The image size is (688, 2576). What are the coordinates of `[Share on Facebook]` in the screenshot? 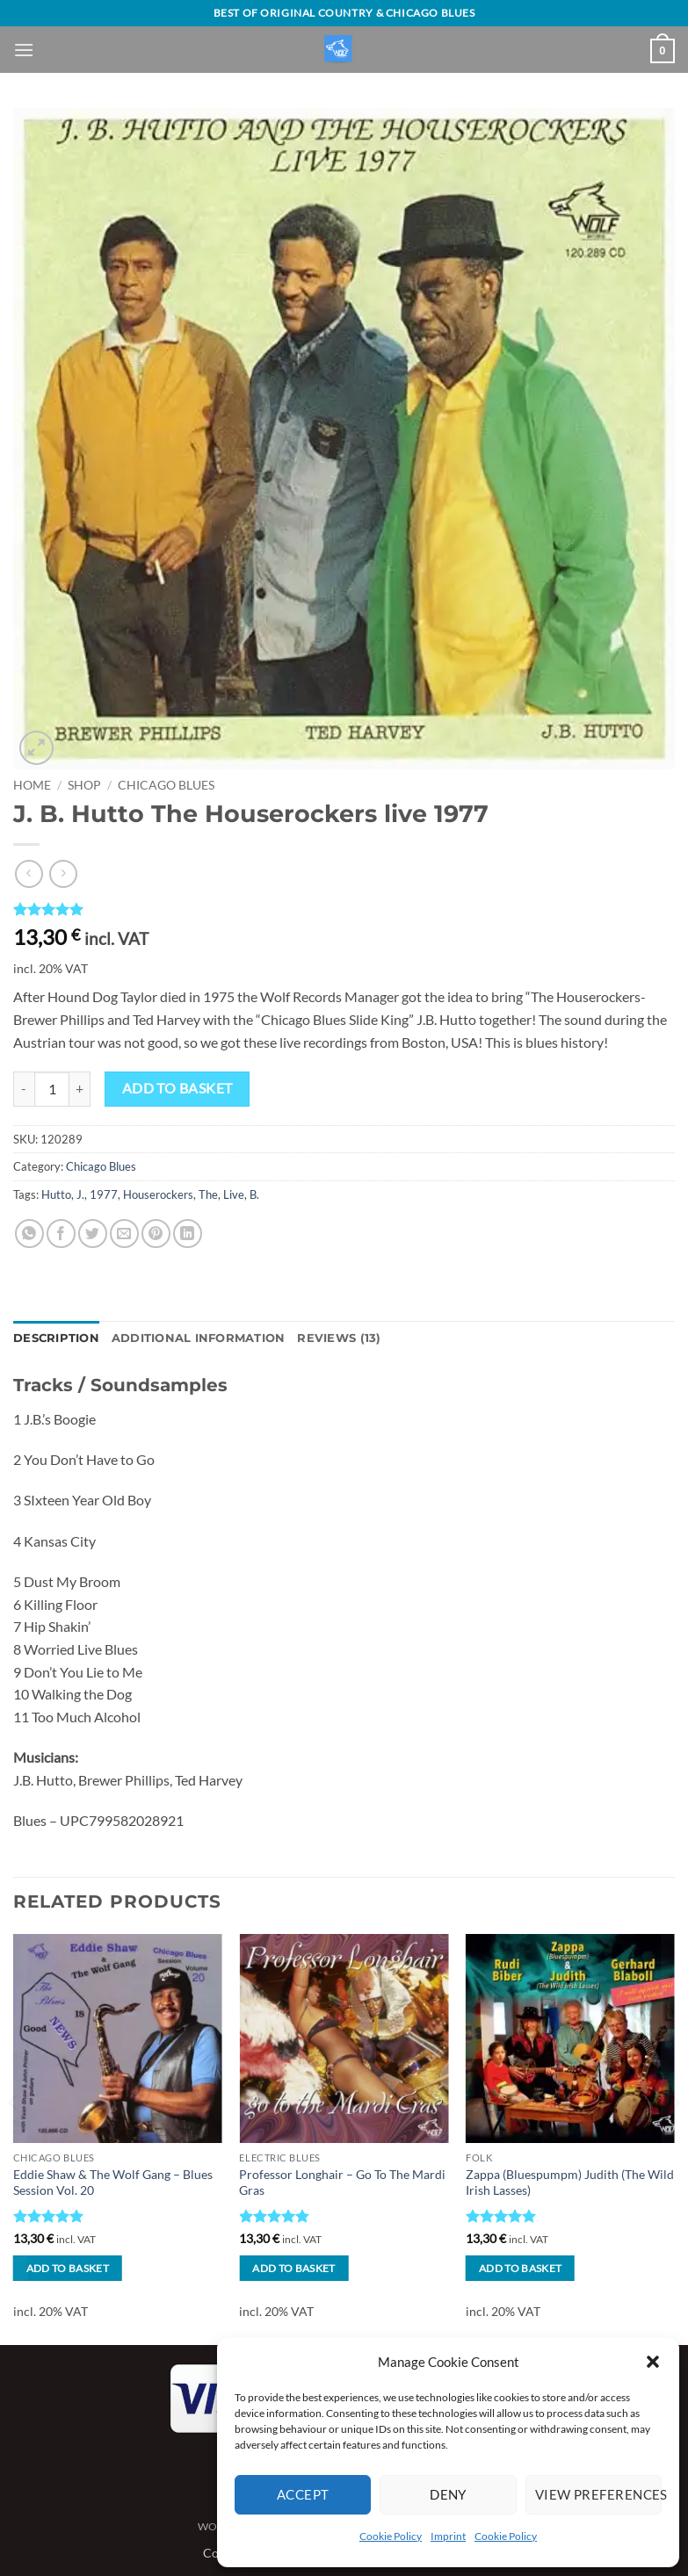 It's located at (61, 1233).